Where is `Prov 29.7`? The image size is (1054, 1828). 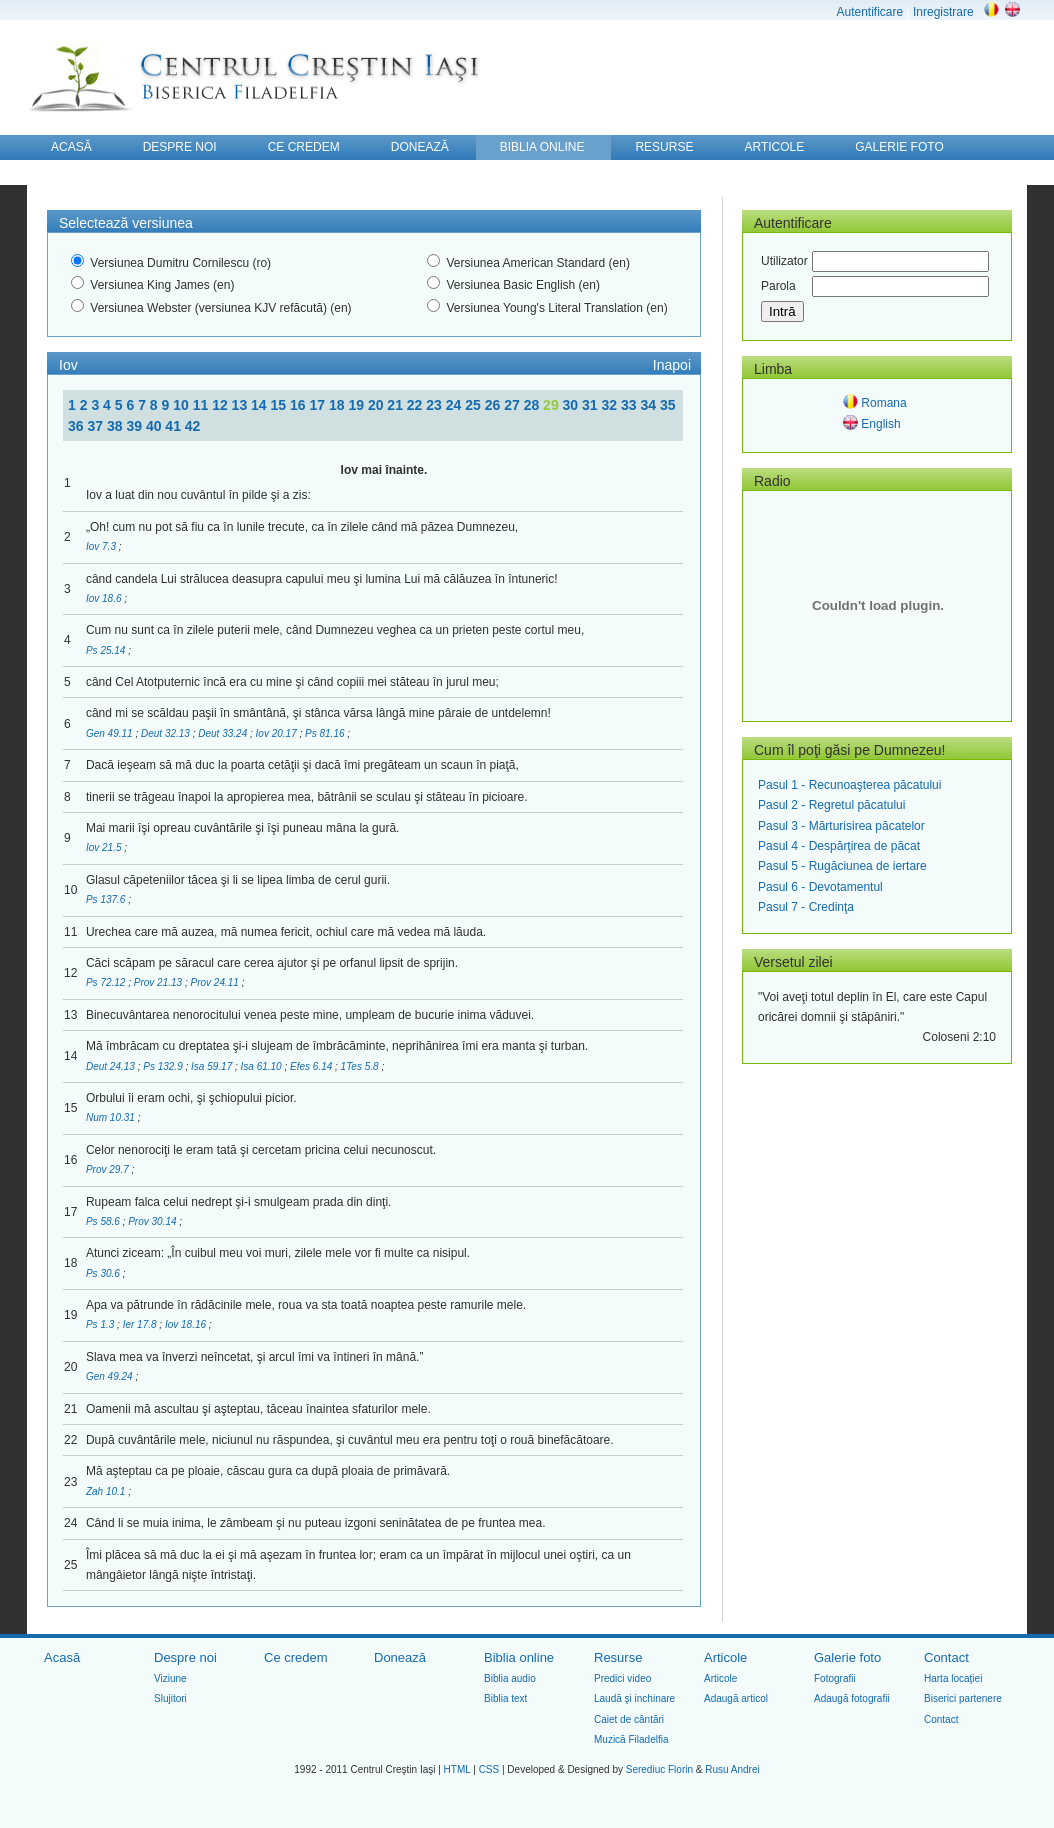 Prov 29.7 is located at coordinates (109, 1169).